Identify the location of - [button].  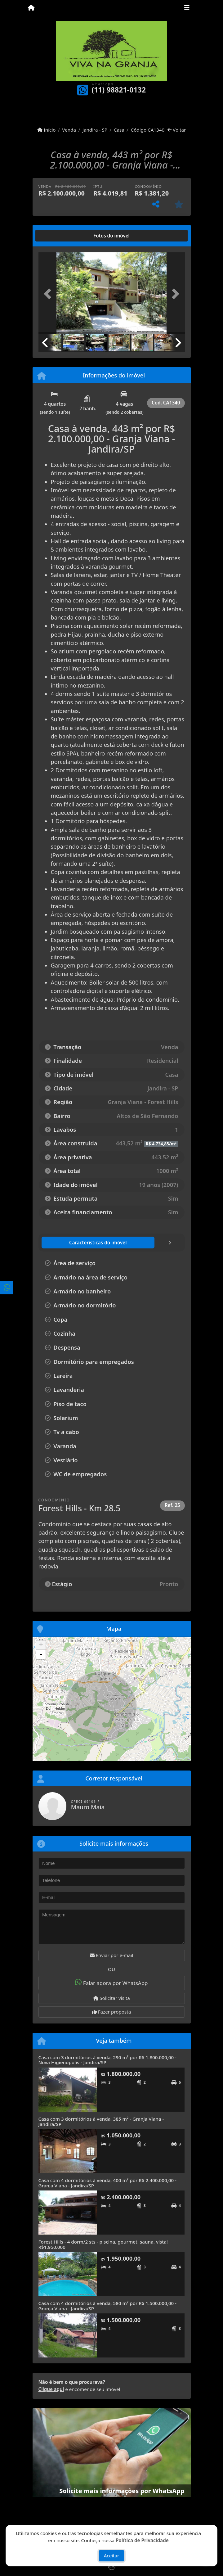
(41, 1654).